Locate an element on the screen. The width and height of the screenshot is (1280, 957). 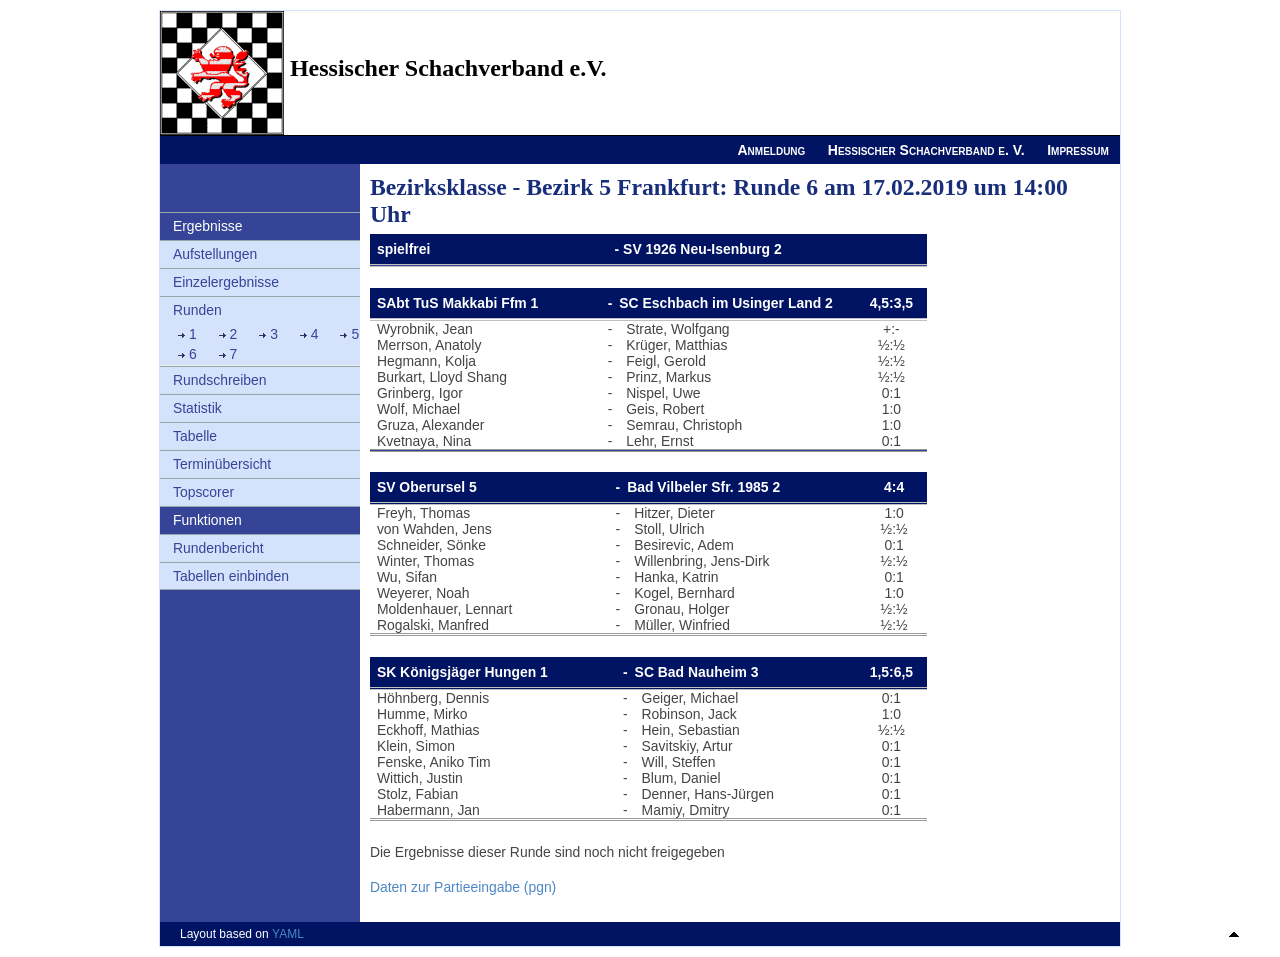
Anmeldung is located at coordinates (771, 150).